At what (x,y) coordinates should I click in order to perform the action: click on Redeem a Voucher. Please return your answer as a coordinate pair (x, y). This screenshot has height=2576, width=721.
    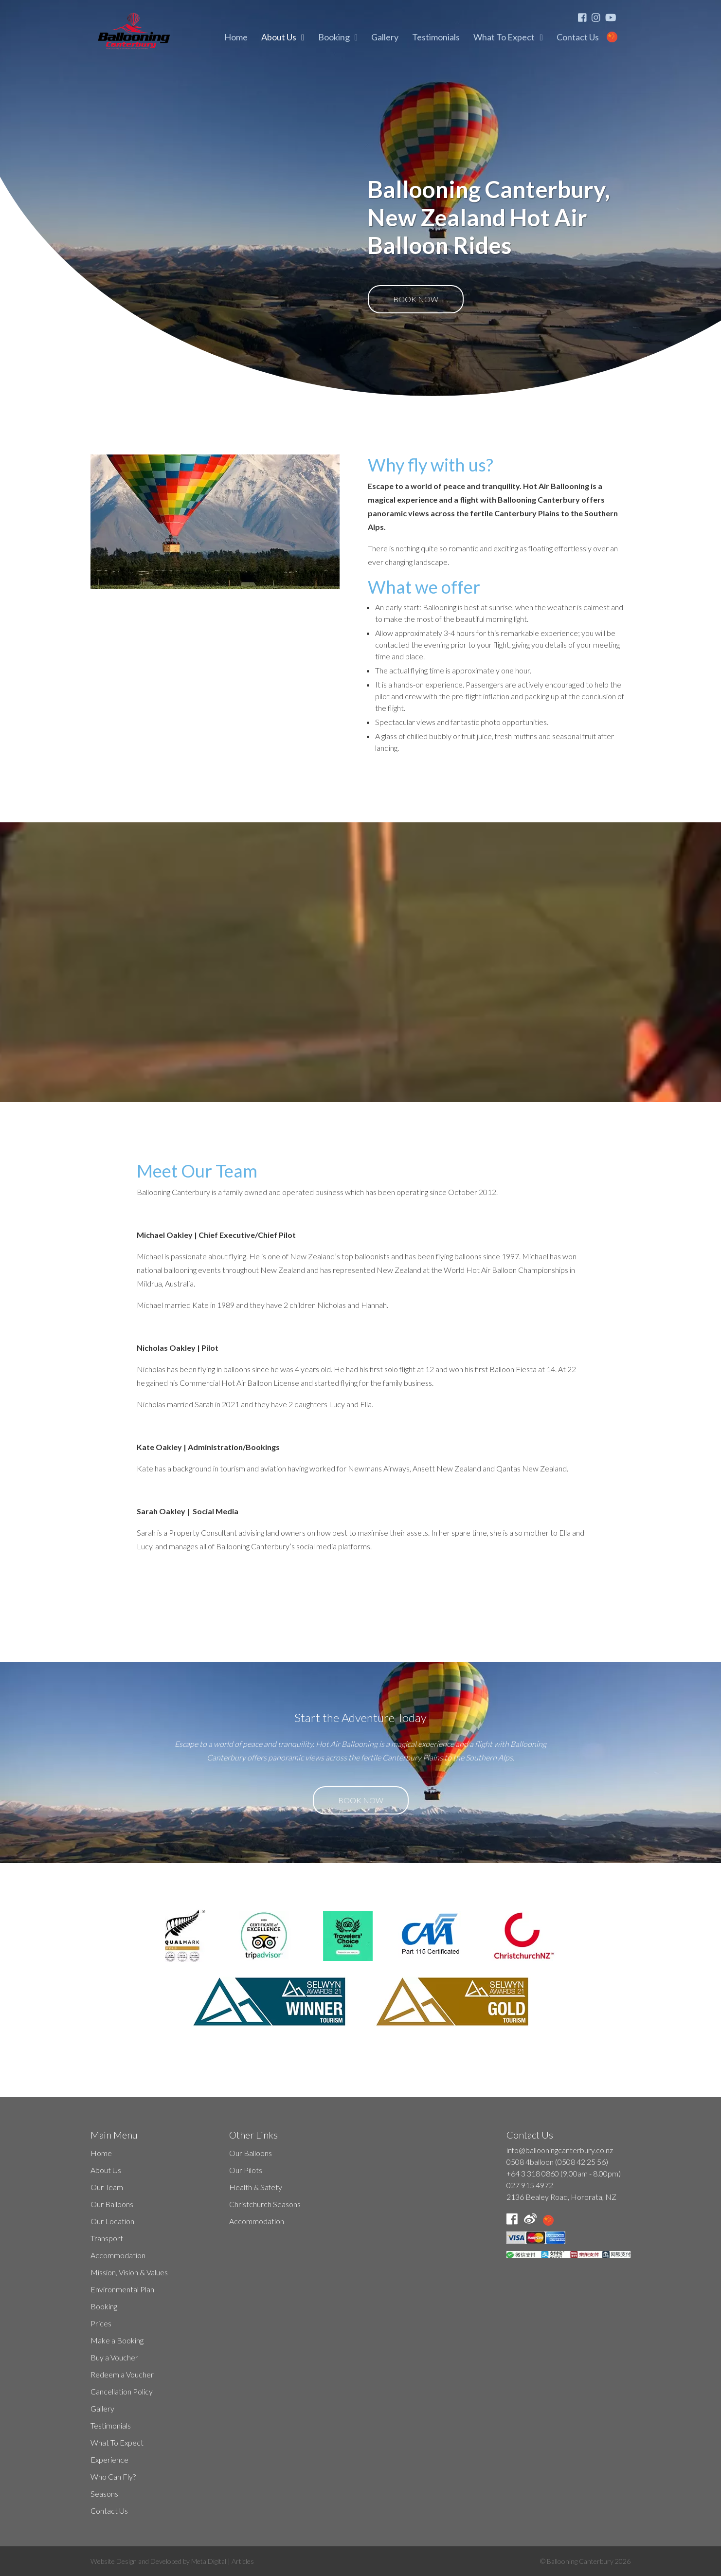
    Looking at the image, I should click on (122, 2374).